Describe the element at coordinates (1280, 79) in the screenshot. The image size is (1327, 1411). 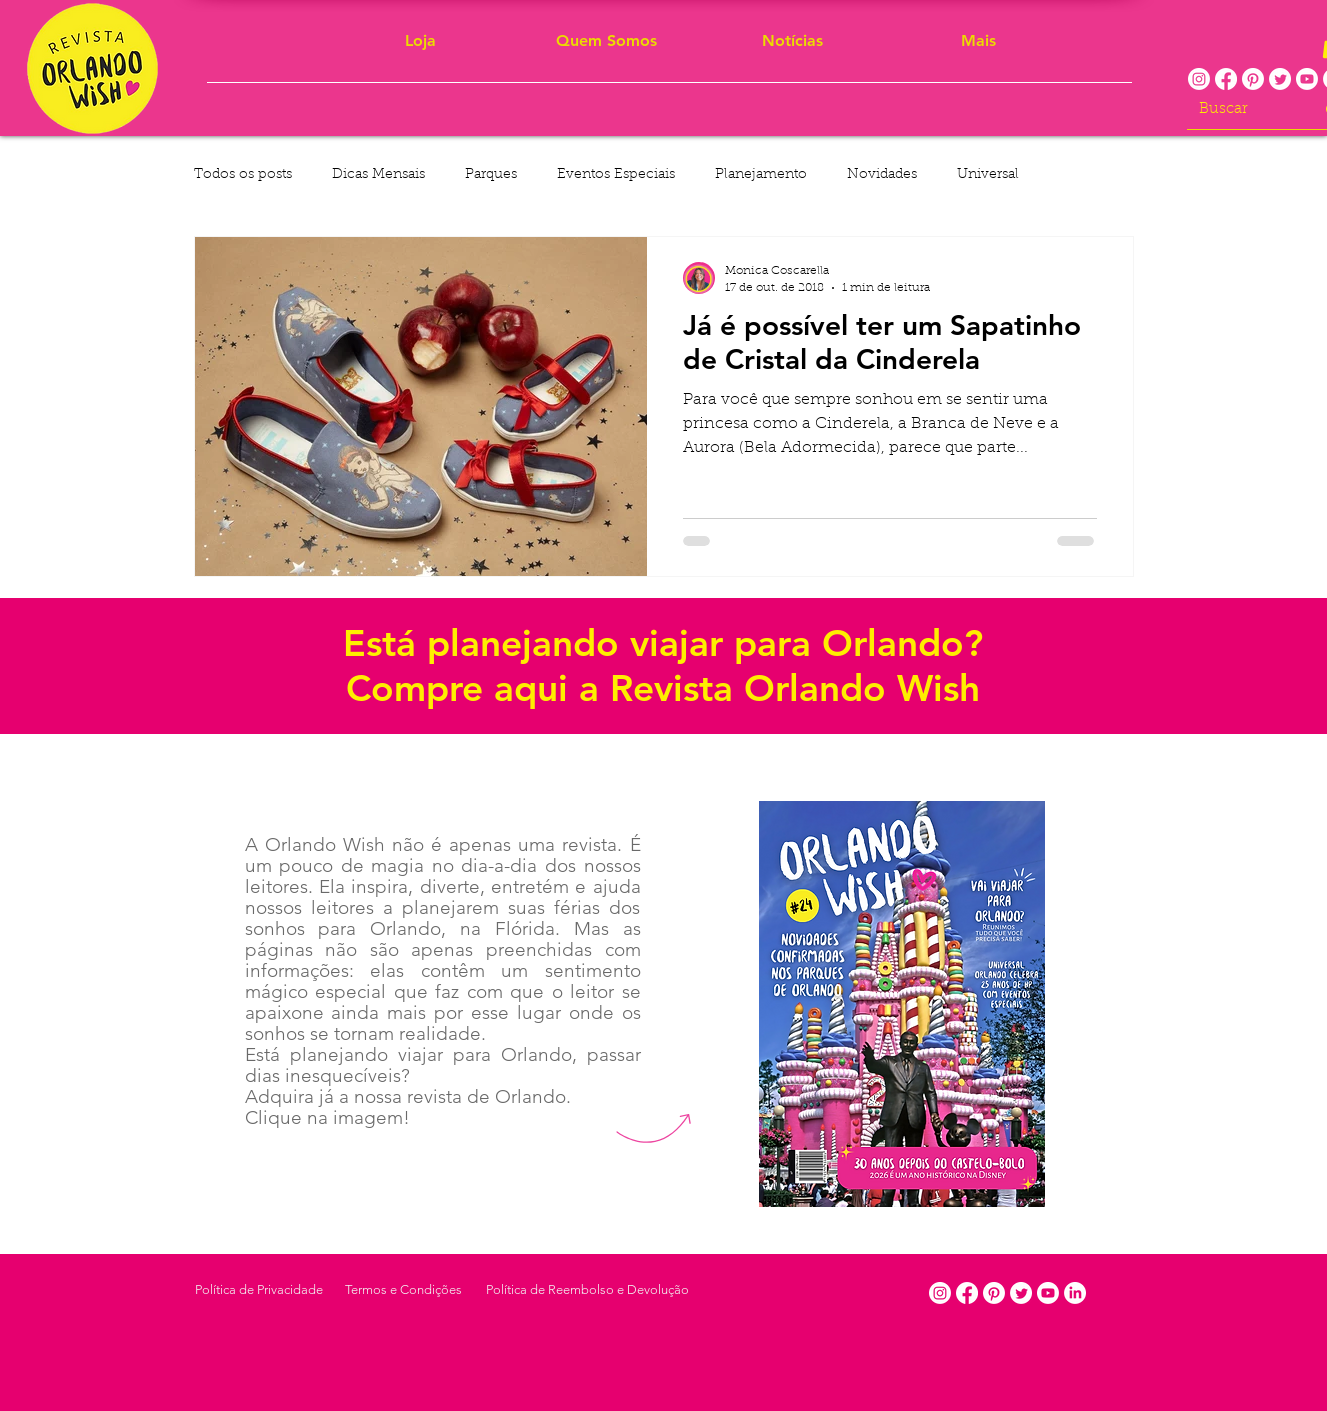
I see `[Twitter]` at that location.